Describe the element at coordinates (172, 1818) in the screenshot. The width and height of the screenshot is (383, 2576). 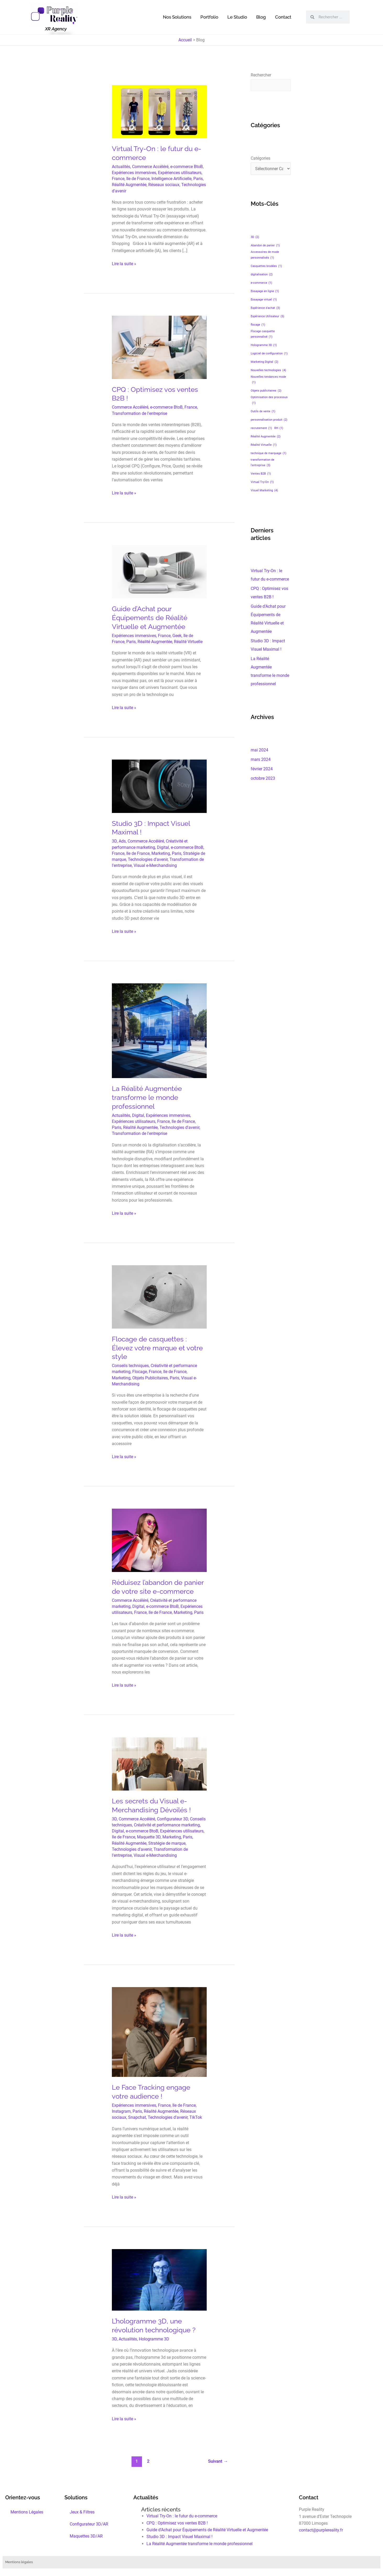
I see `Configurateur 3D` at that location.